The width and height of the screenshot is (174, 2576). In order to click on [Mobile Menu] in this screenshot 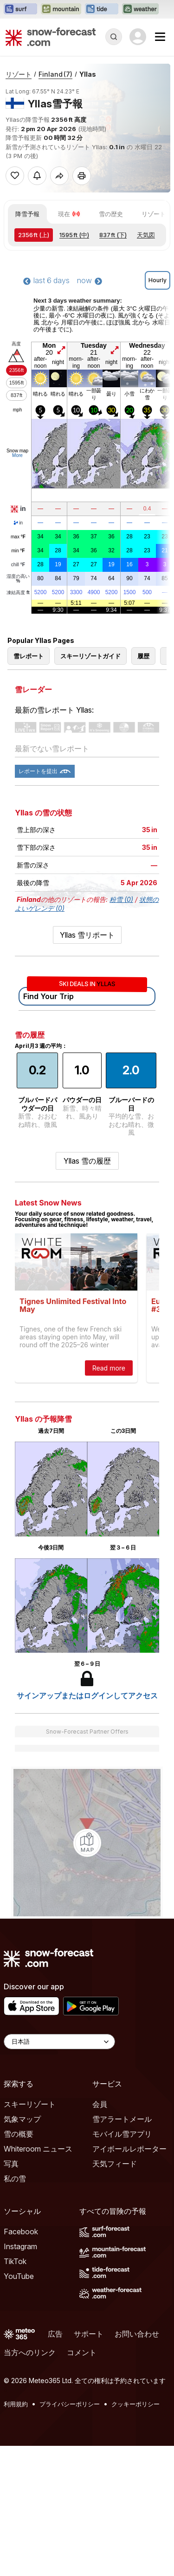, I will do `click(160, 36)`.